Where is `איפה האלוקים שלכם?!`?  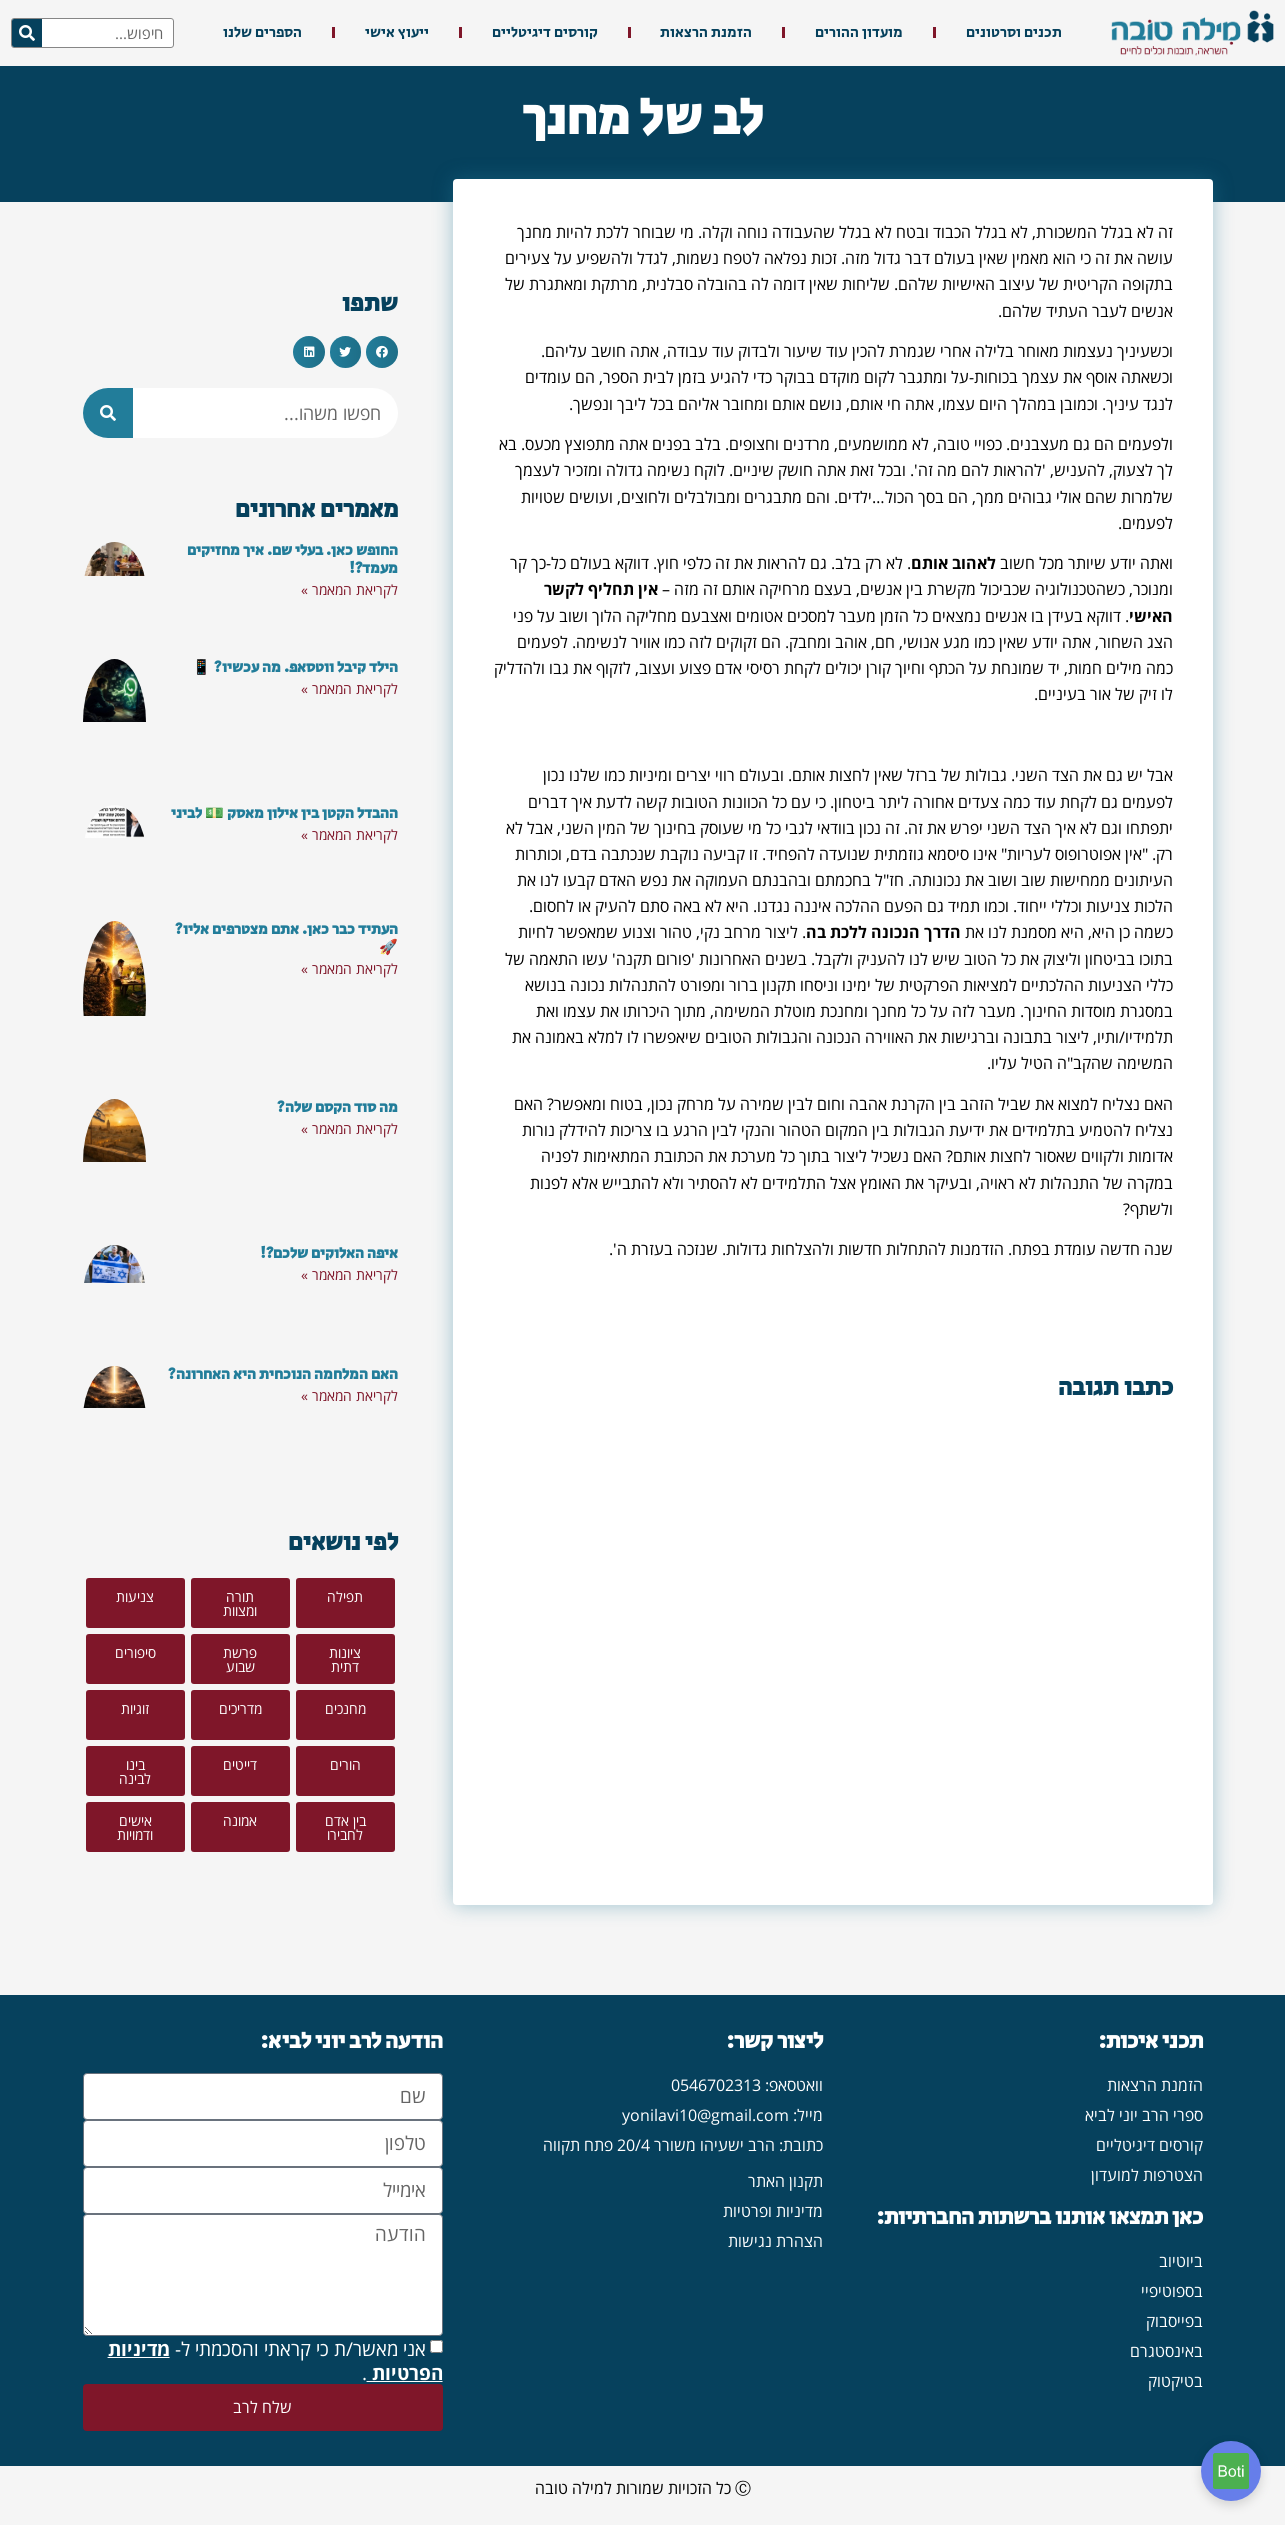
איפה האלוקים שלכם?! is located at coordinates (329, 1253).